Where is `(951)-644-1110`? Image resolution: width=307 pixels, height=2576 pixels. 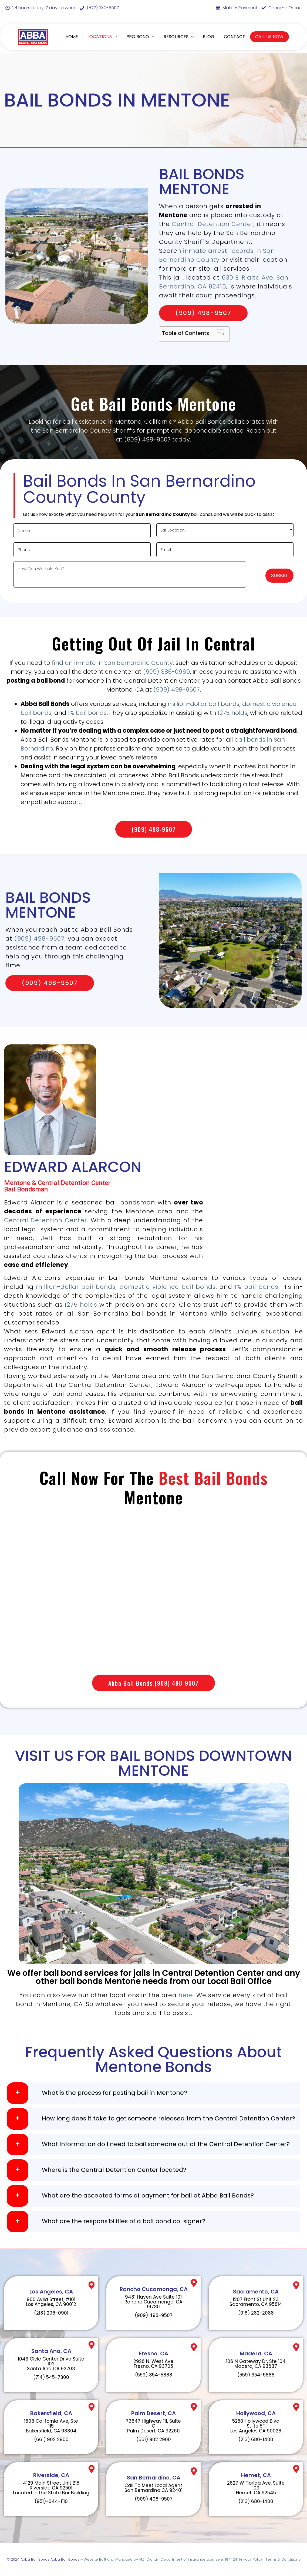 (951)-644-1110 is located at coordinates (51, 2501).